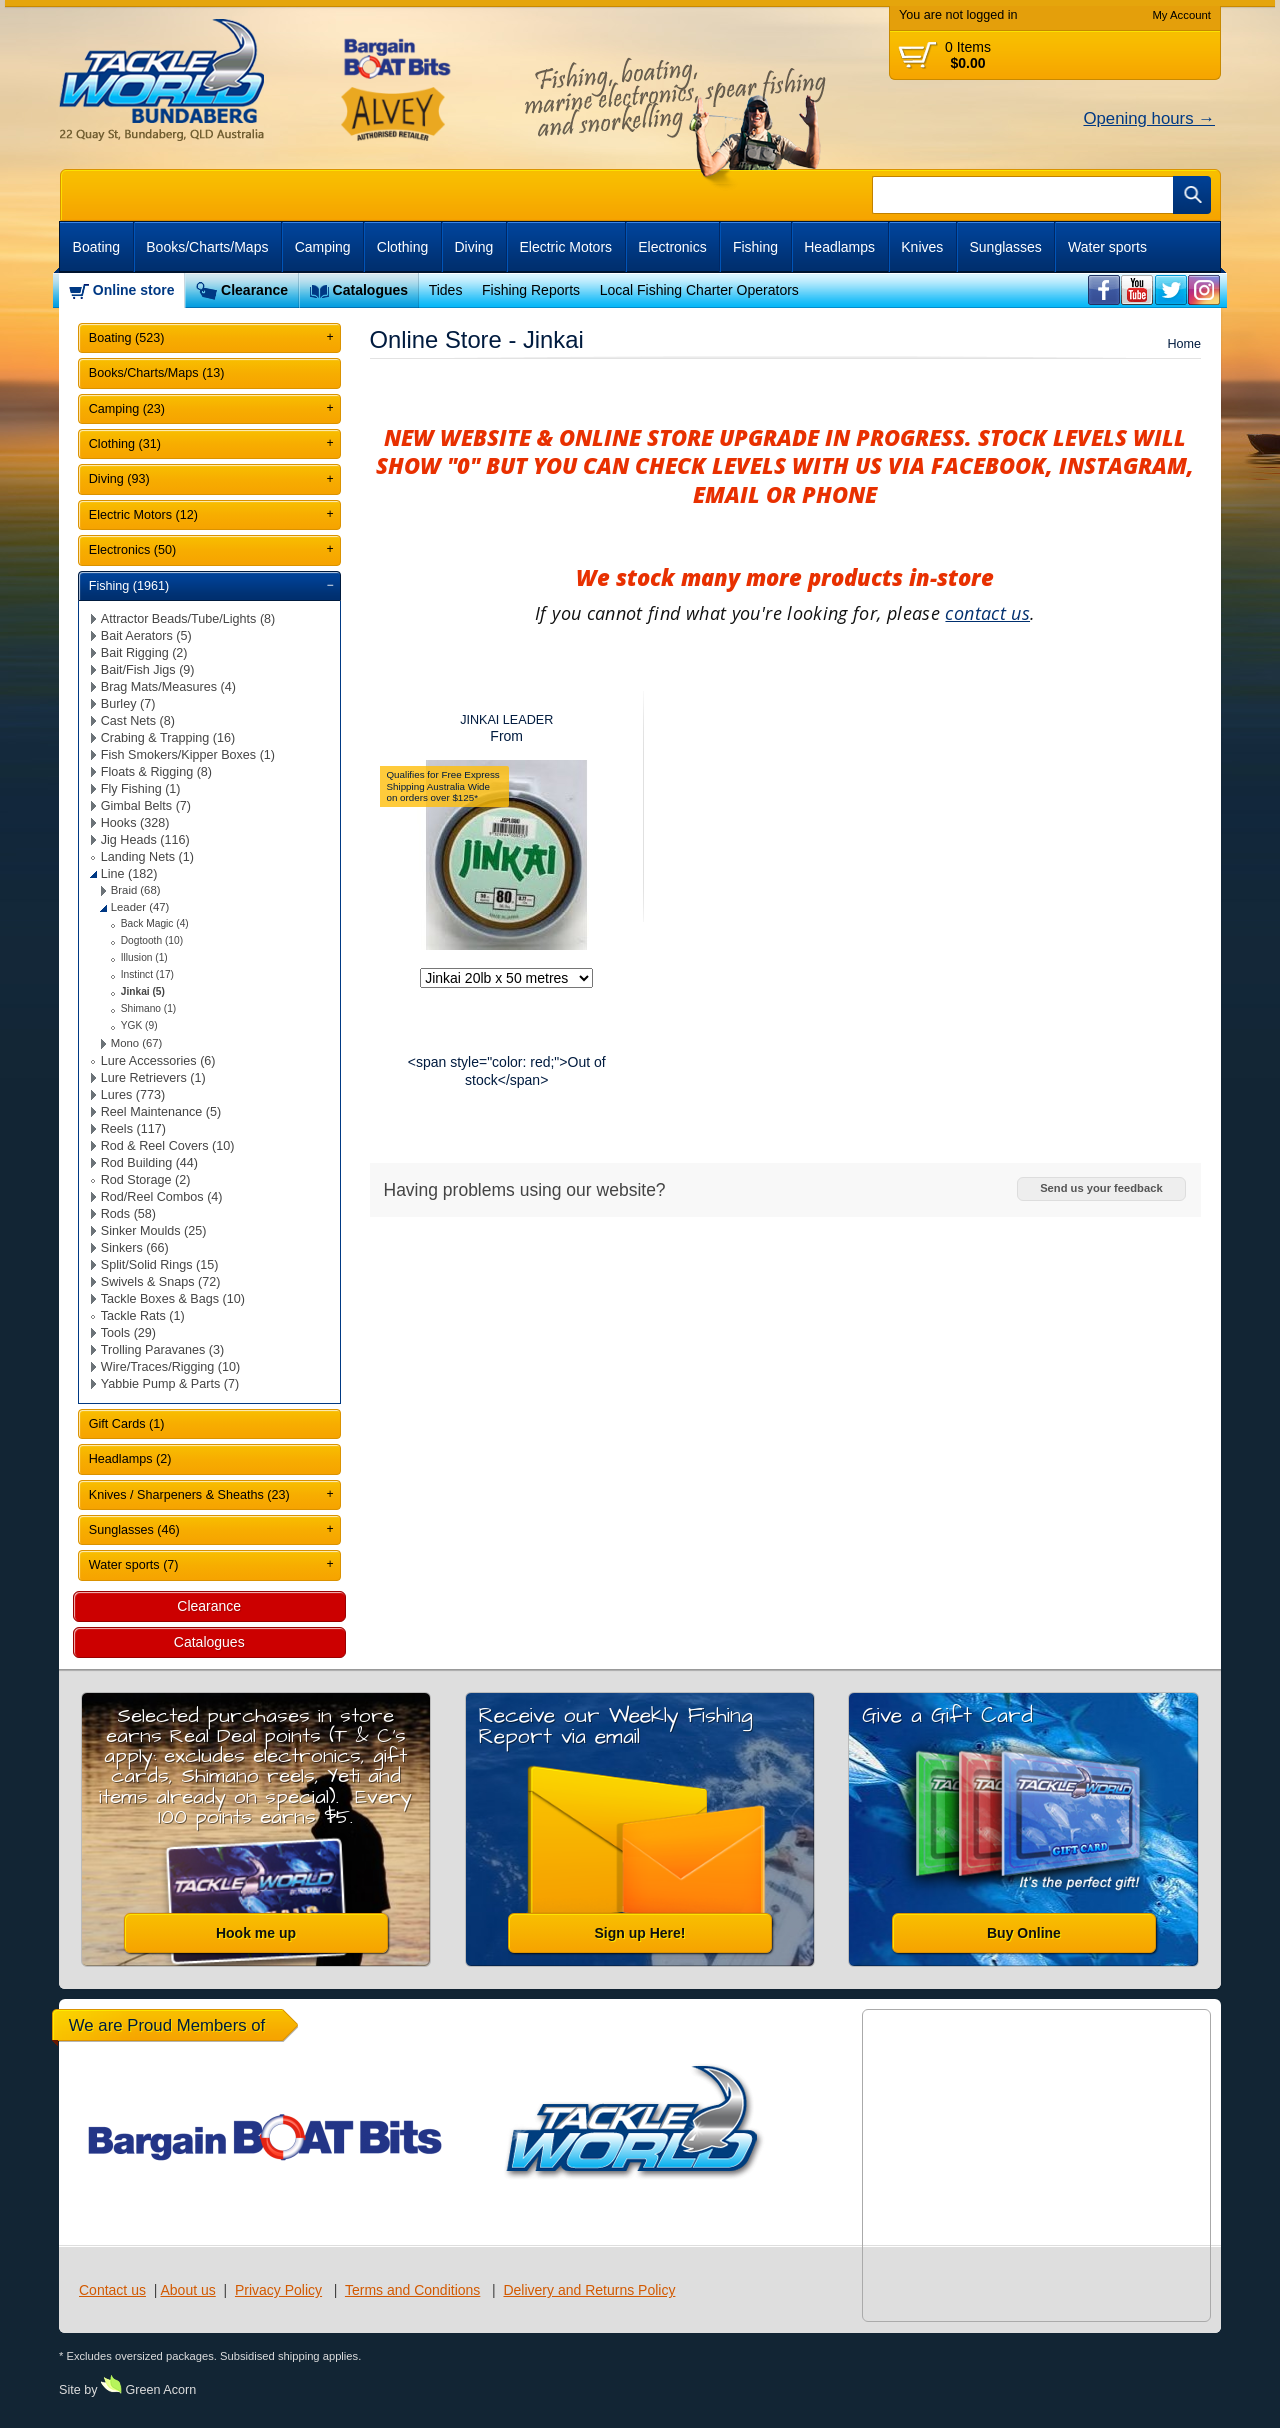 This screenshot has height=2428, width=1280. Describe the element at coordinates (589, 2290) in the screenshot. I see `Delivery and Returns Policy` at that location.